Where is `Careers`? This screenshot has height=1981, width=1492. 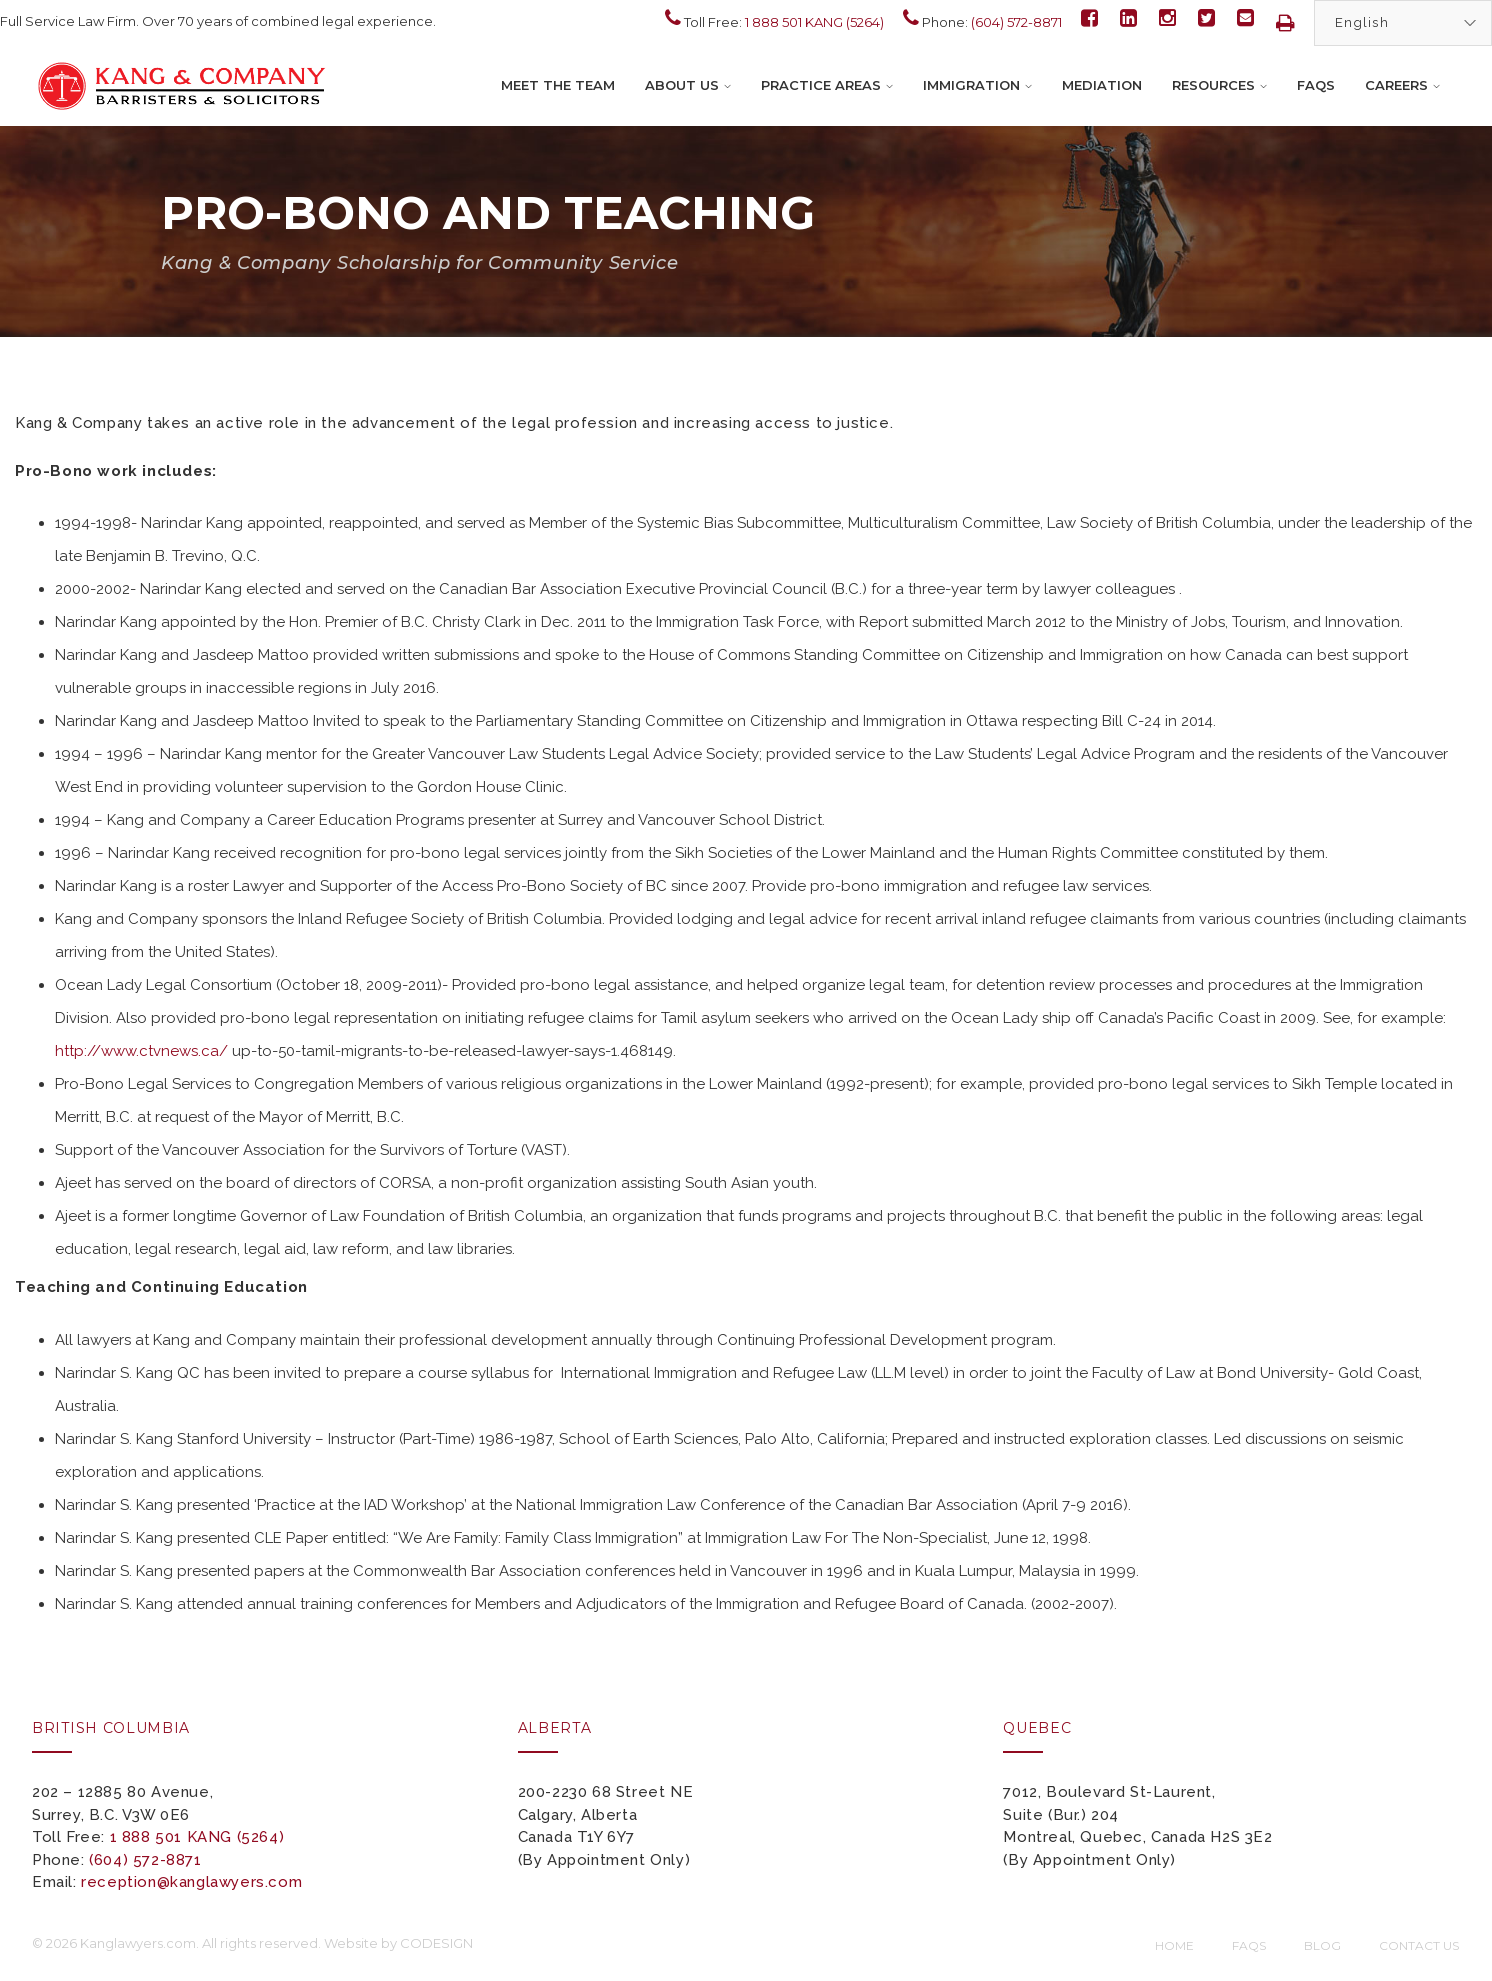
Careers is located at coordinates (1402, 85).